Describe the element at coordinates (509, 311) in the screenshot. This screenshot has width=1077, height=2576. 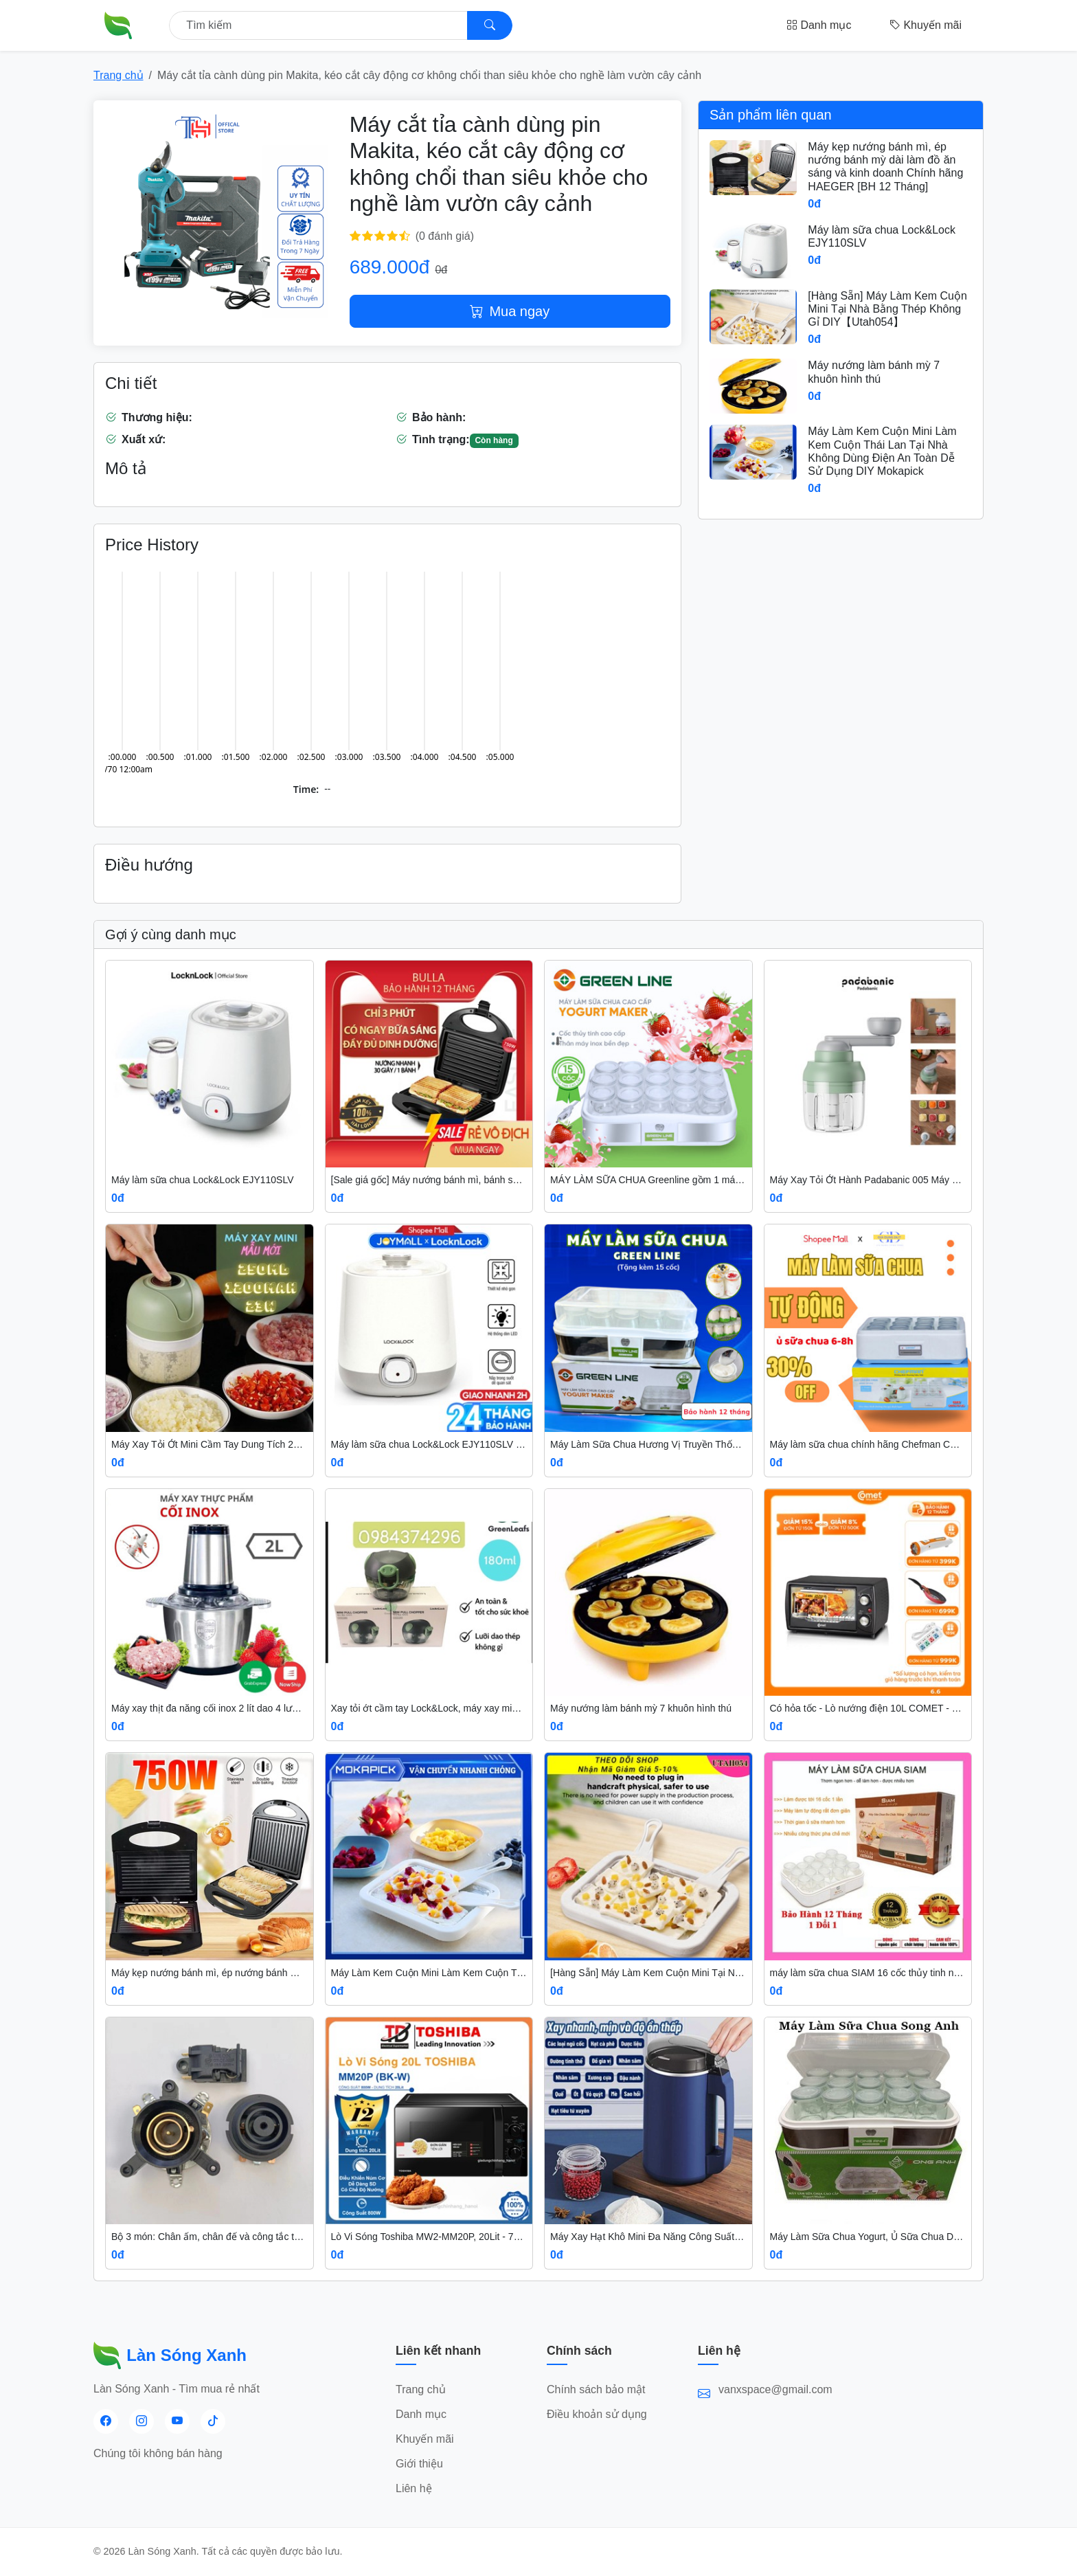
I see `Mua ngay` at that location.